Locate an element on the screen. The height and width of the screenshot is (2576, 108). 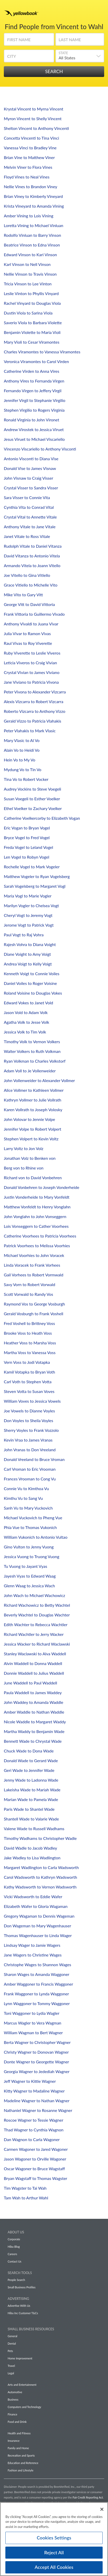
Marcus Wagler to Vera Wagman is located at coordinates (32, 2022).